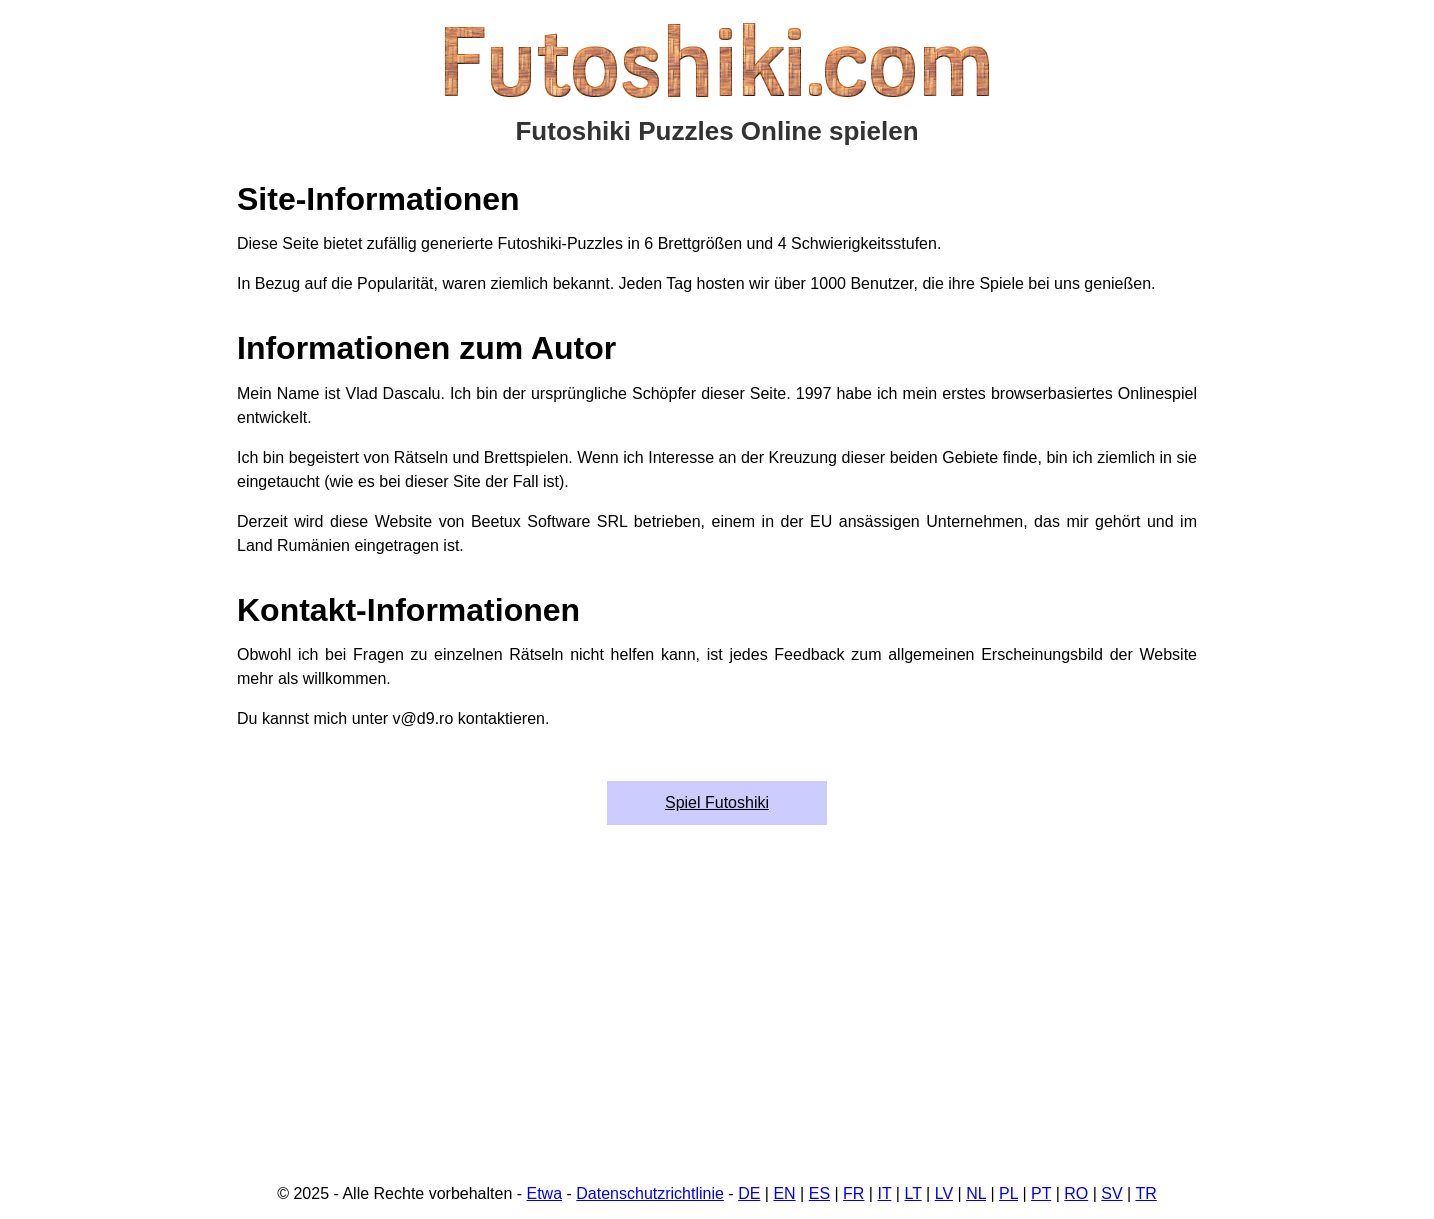 The height and width of the screenshot is (1219, 1434). I want to click on Etwa, so click(545, 1193).